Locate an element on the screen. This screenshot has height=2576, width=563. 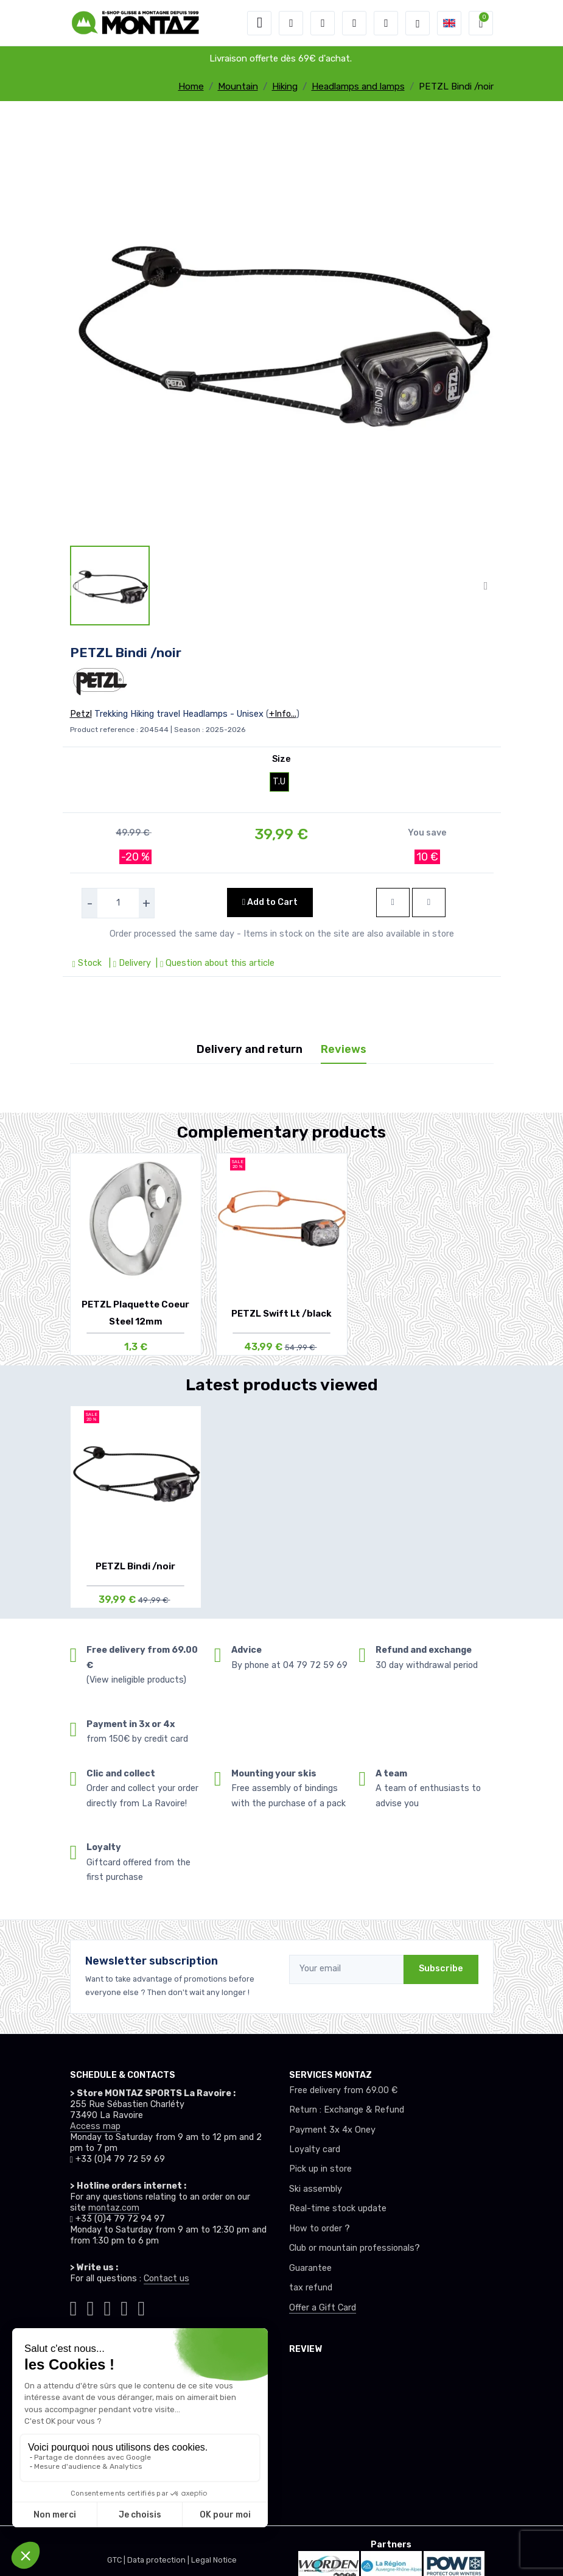
Reviews [tab] is located at coordinates (343, 1049).